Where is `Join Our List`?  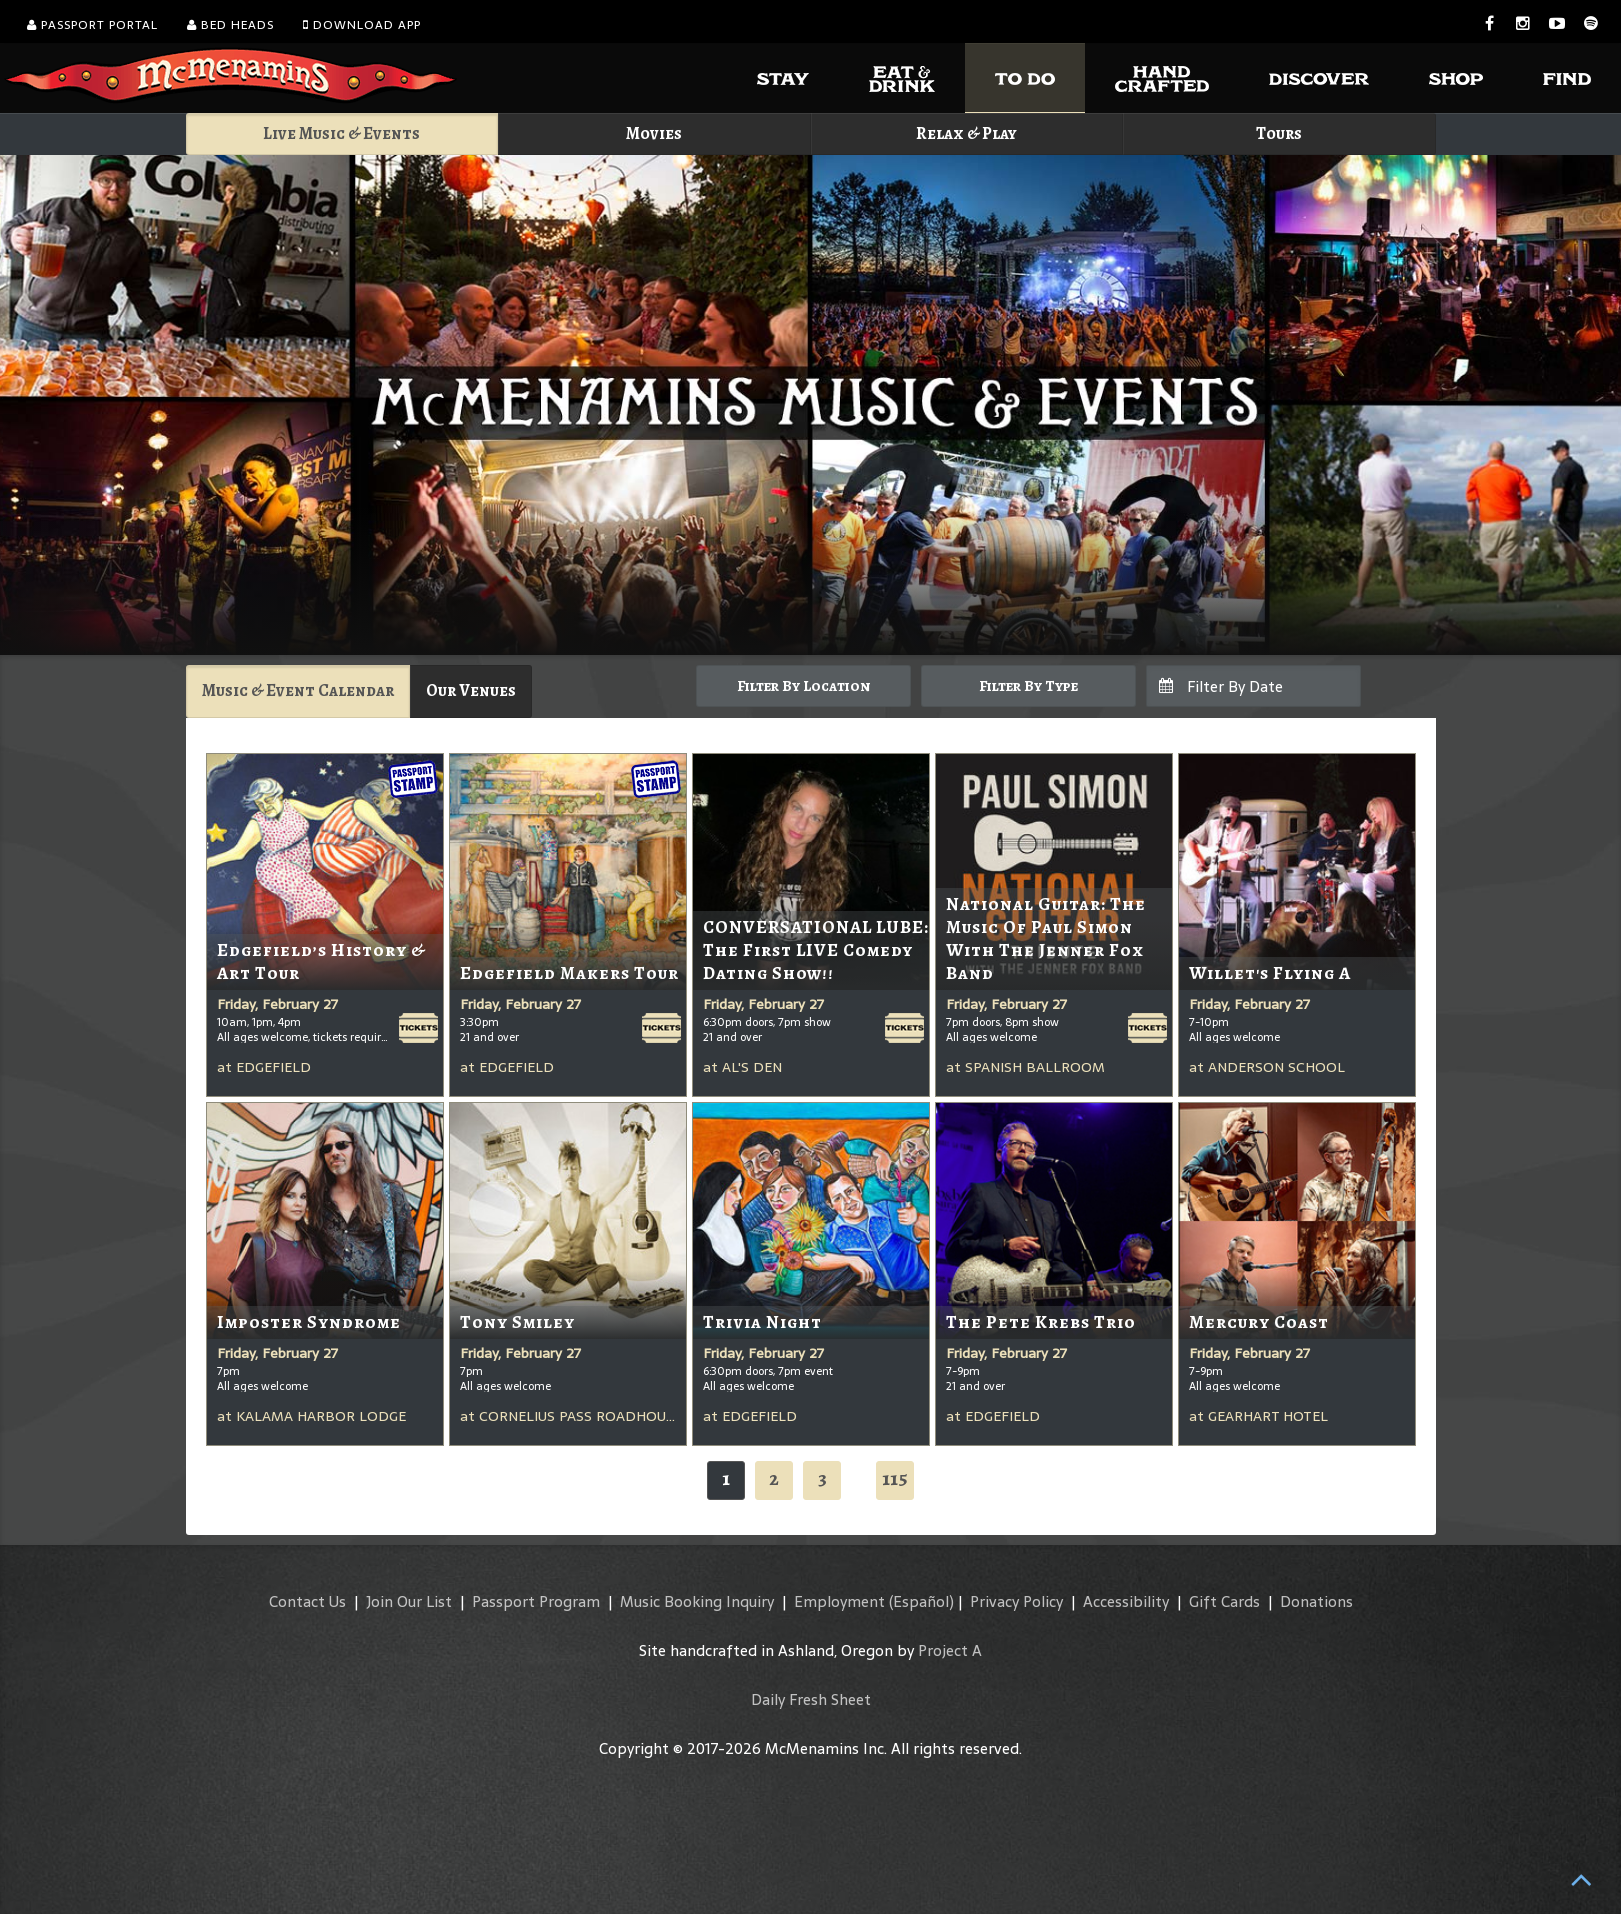
Join Our List is located at coordinates (409, 1601).